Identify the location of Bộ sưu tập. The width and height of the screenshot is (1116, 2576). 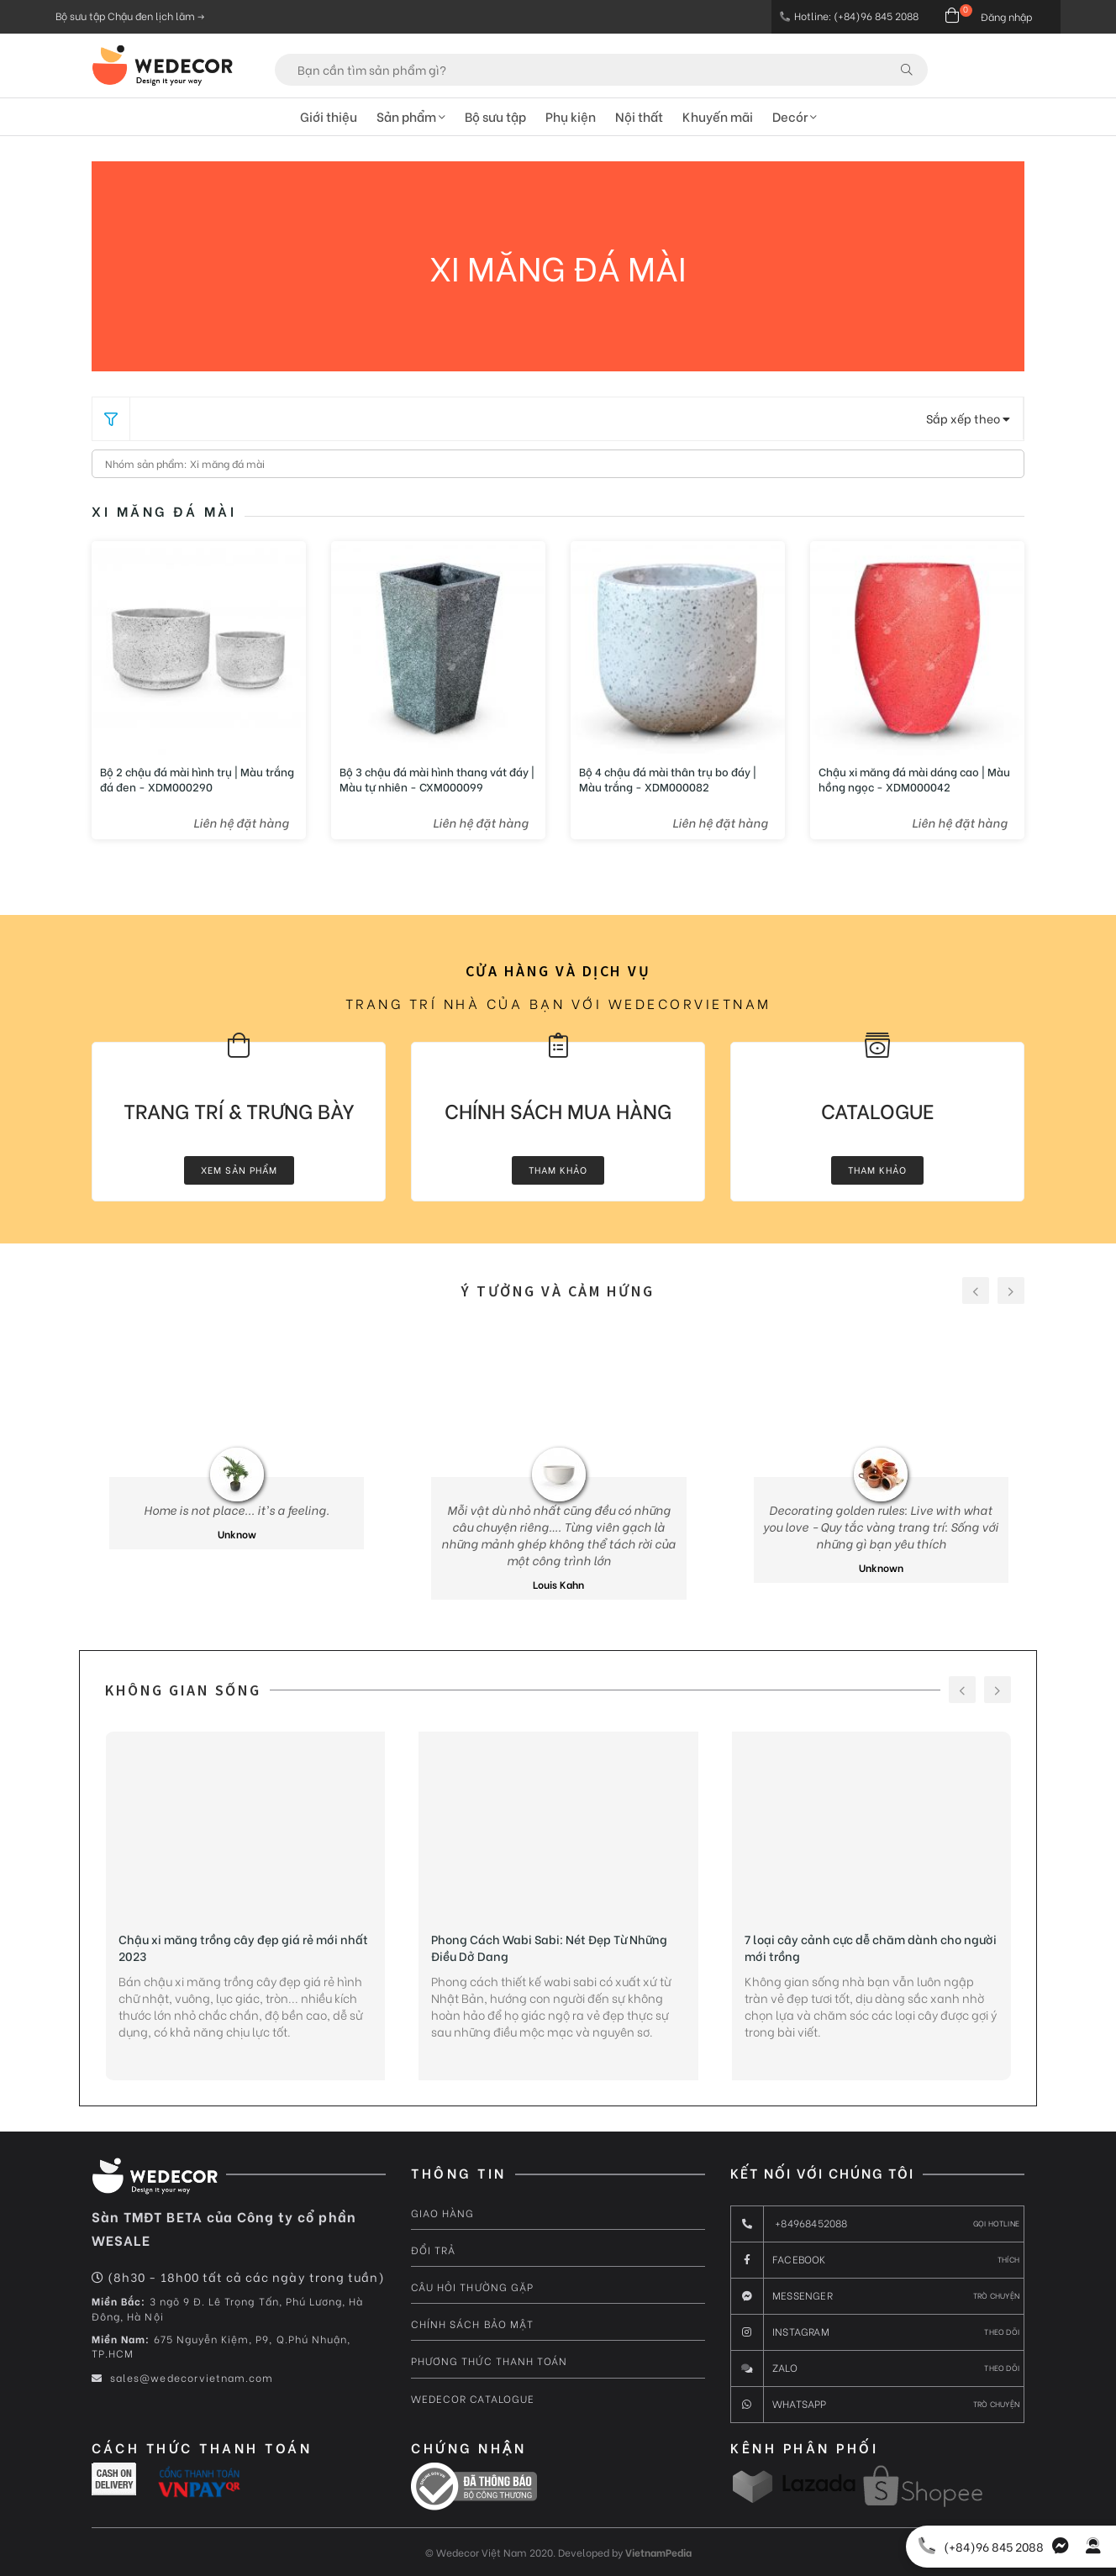
(495, 116).